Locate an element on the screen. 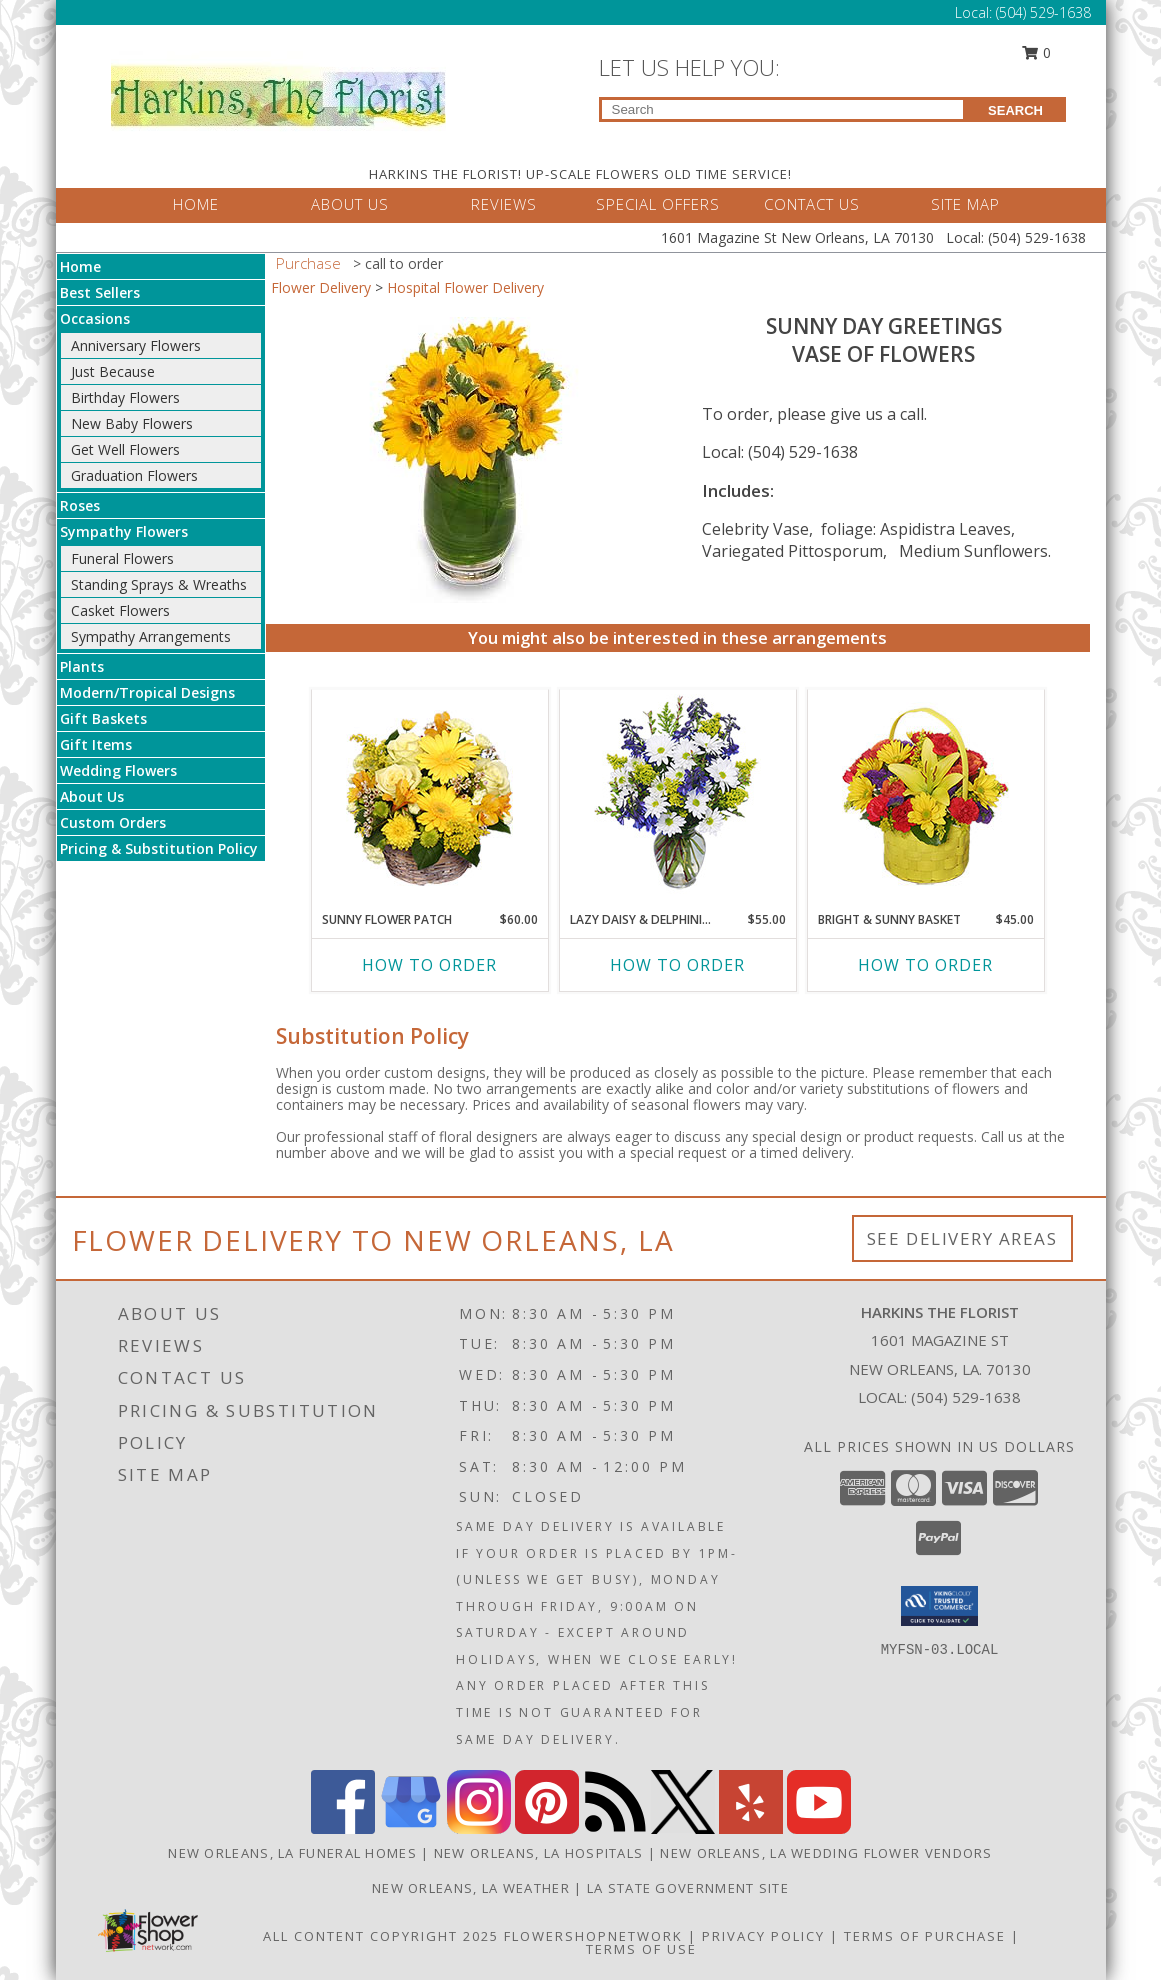  Home is located at coordinates (80, 266).